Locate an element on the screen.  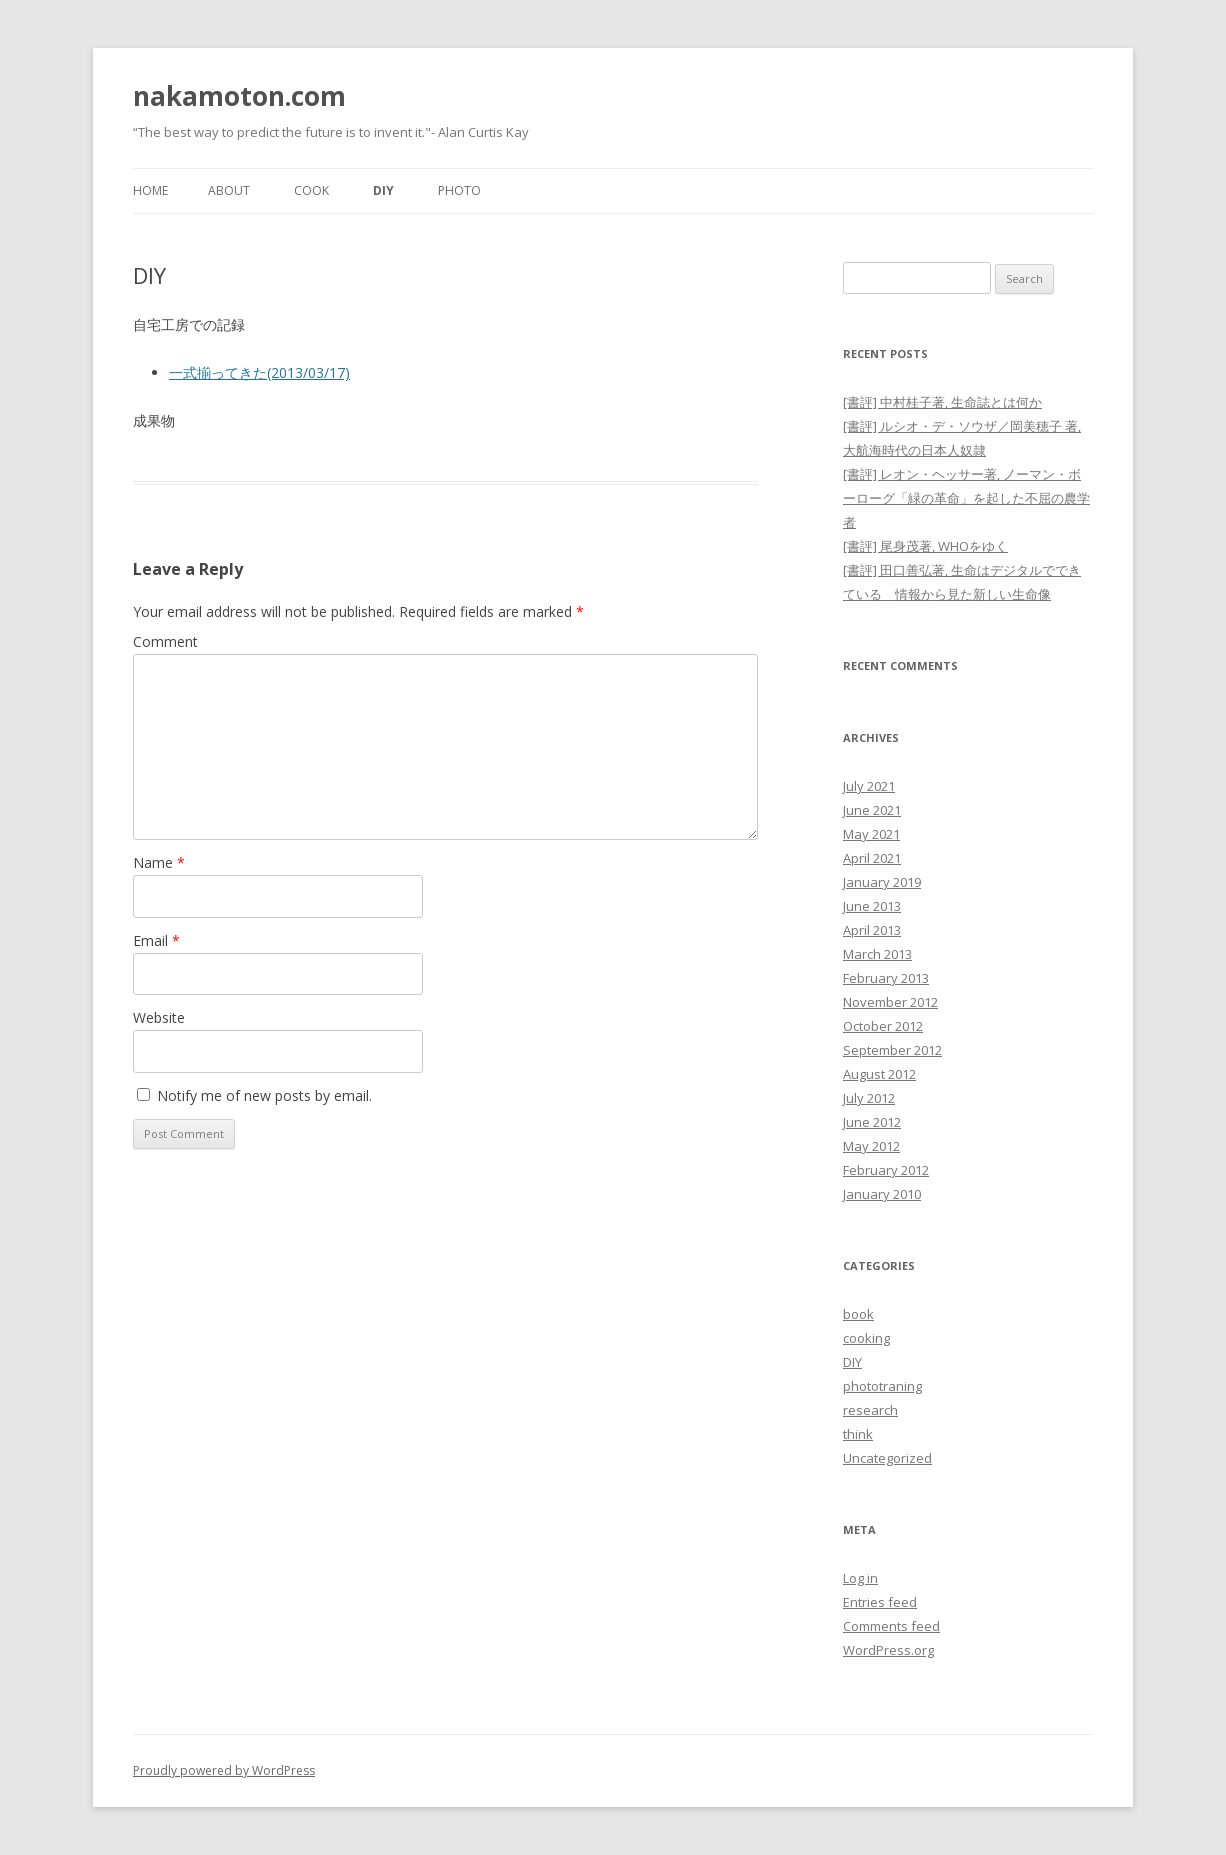
Photo is located at coordinates (459, 190).